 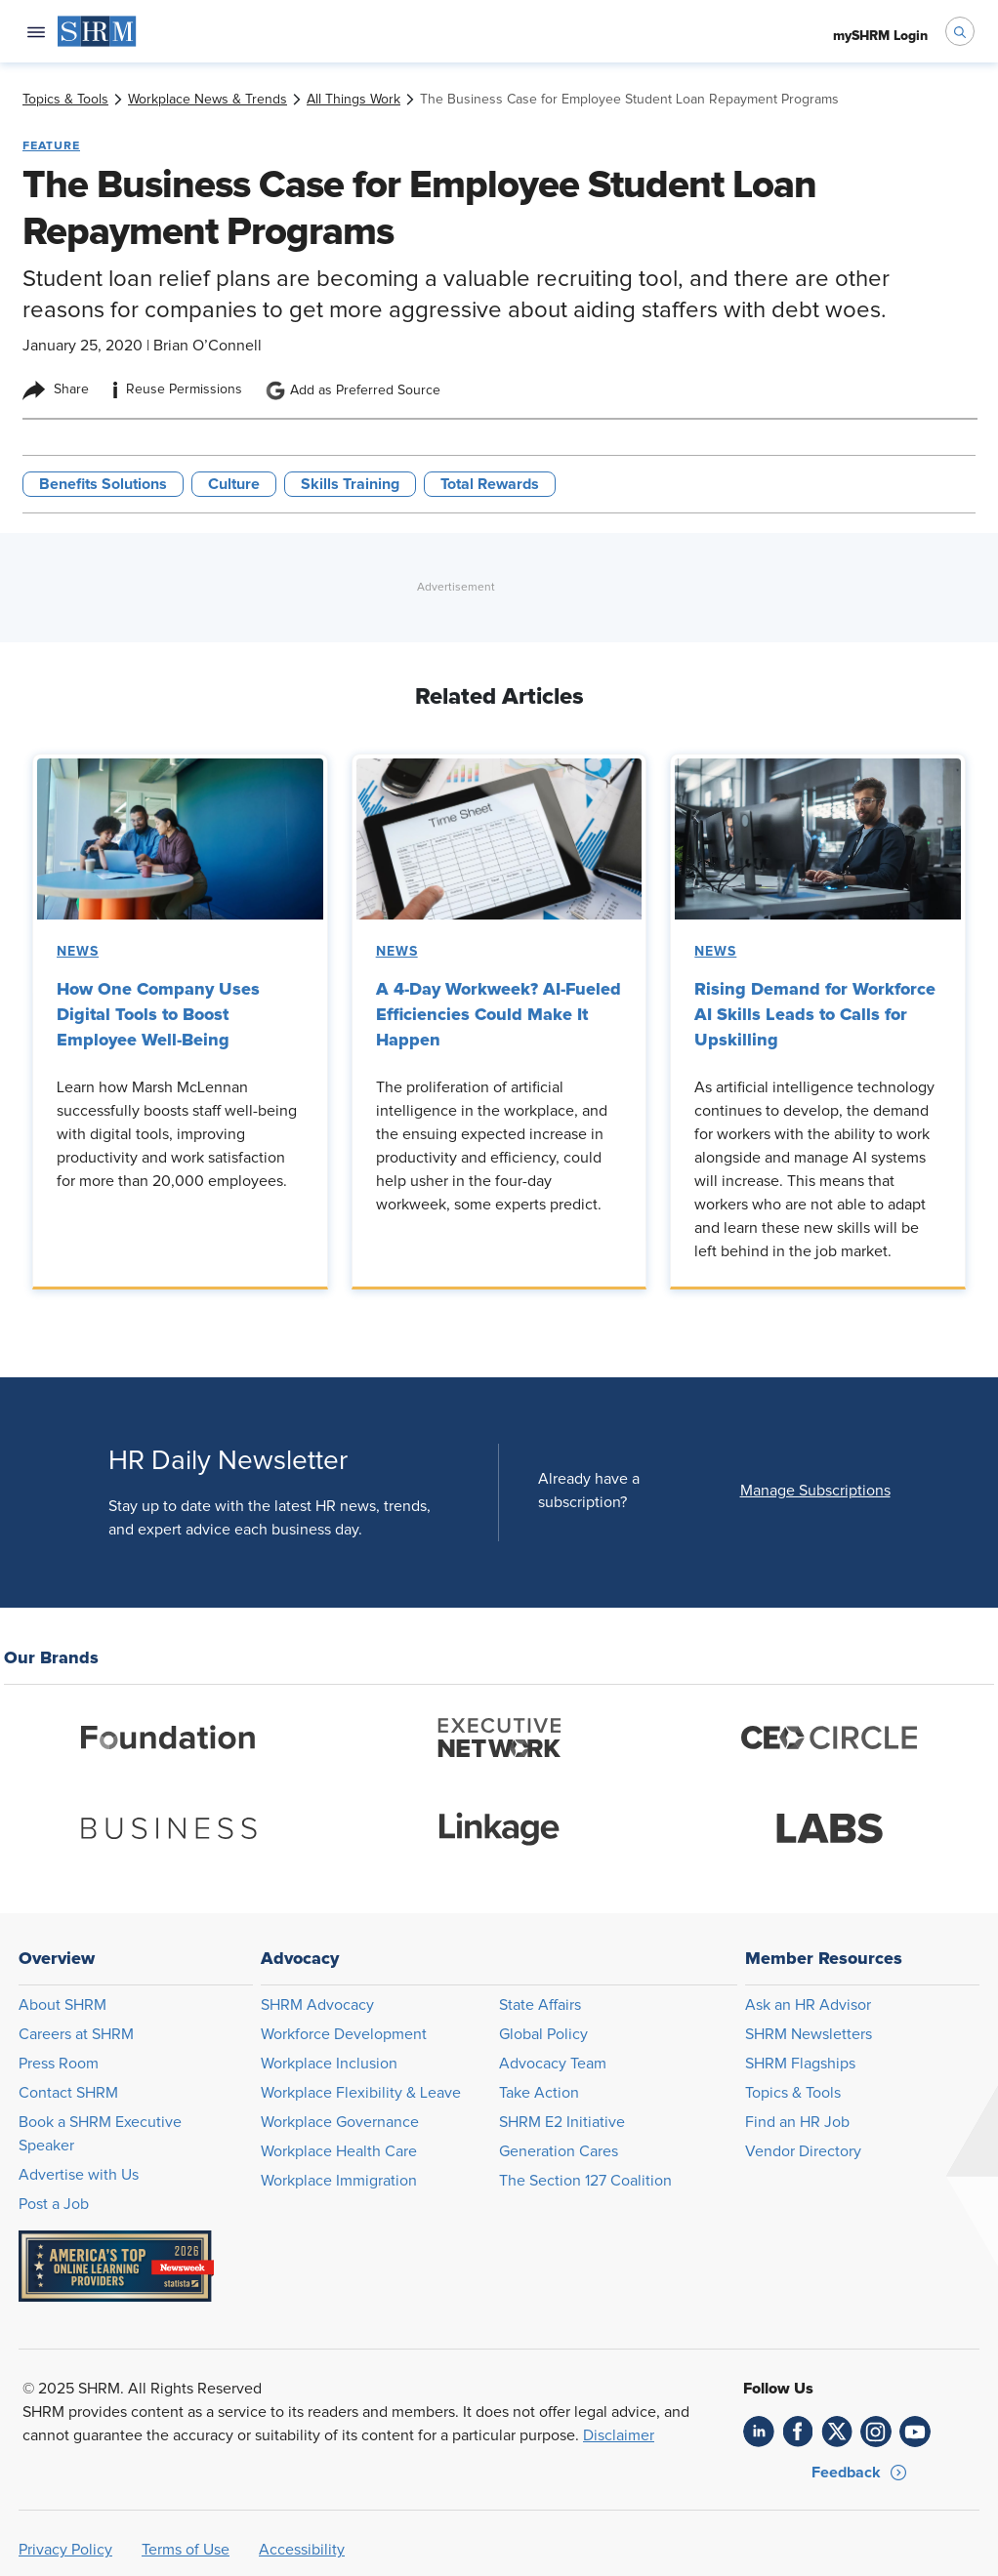 What do you see at coordinates (585, 2180) in the screenshot?
I see `The Section 127 Coalition` at bounding box center [585, 2180].